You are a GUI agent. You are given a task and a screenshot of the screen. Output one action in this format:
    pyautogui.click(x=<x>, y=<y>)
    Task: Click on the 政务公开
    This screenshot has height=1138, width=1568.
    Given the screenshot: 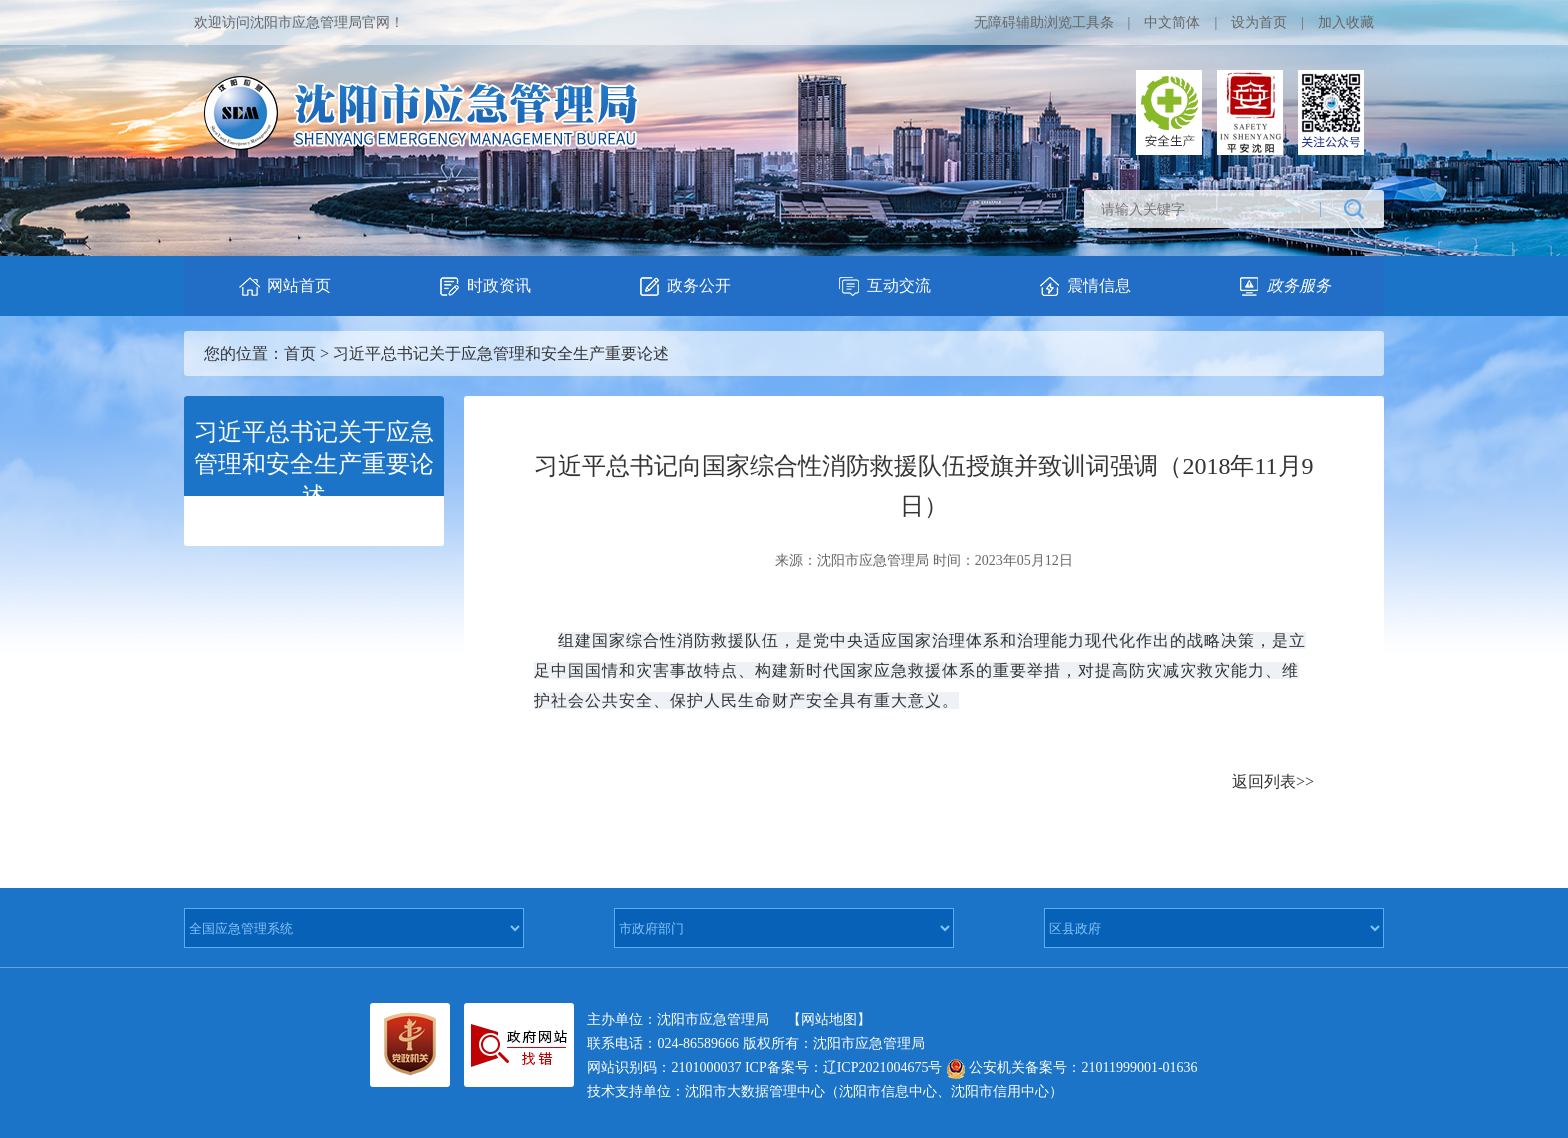 What is the action you would take?
    pyautogui.click(x=684, y=286)
    